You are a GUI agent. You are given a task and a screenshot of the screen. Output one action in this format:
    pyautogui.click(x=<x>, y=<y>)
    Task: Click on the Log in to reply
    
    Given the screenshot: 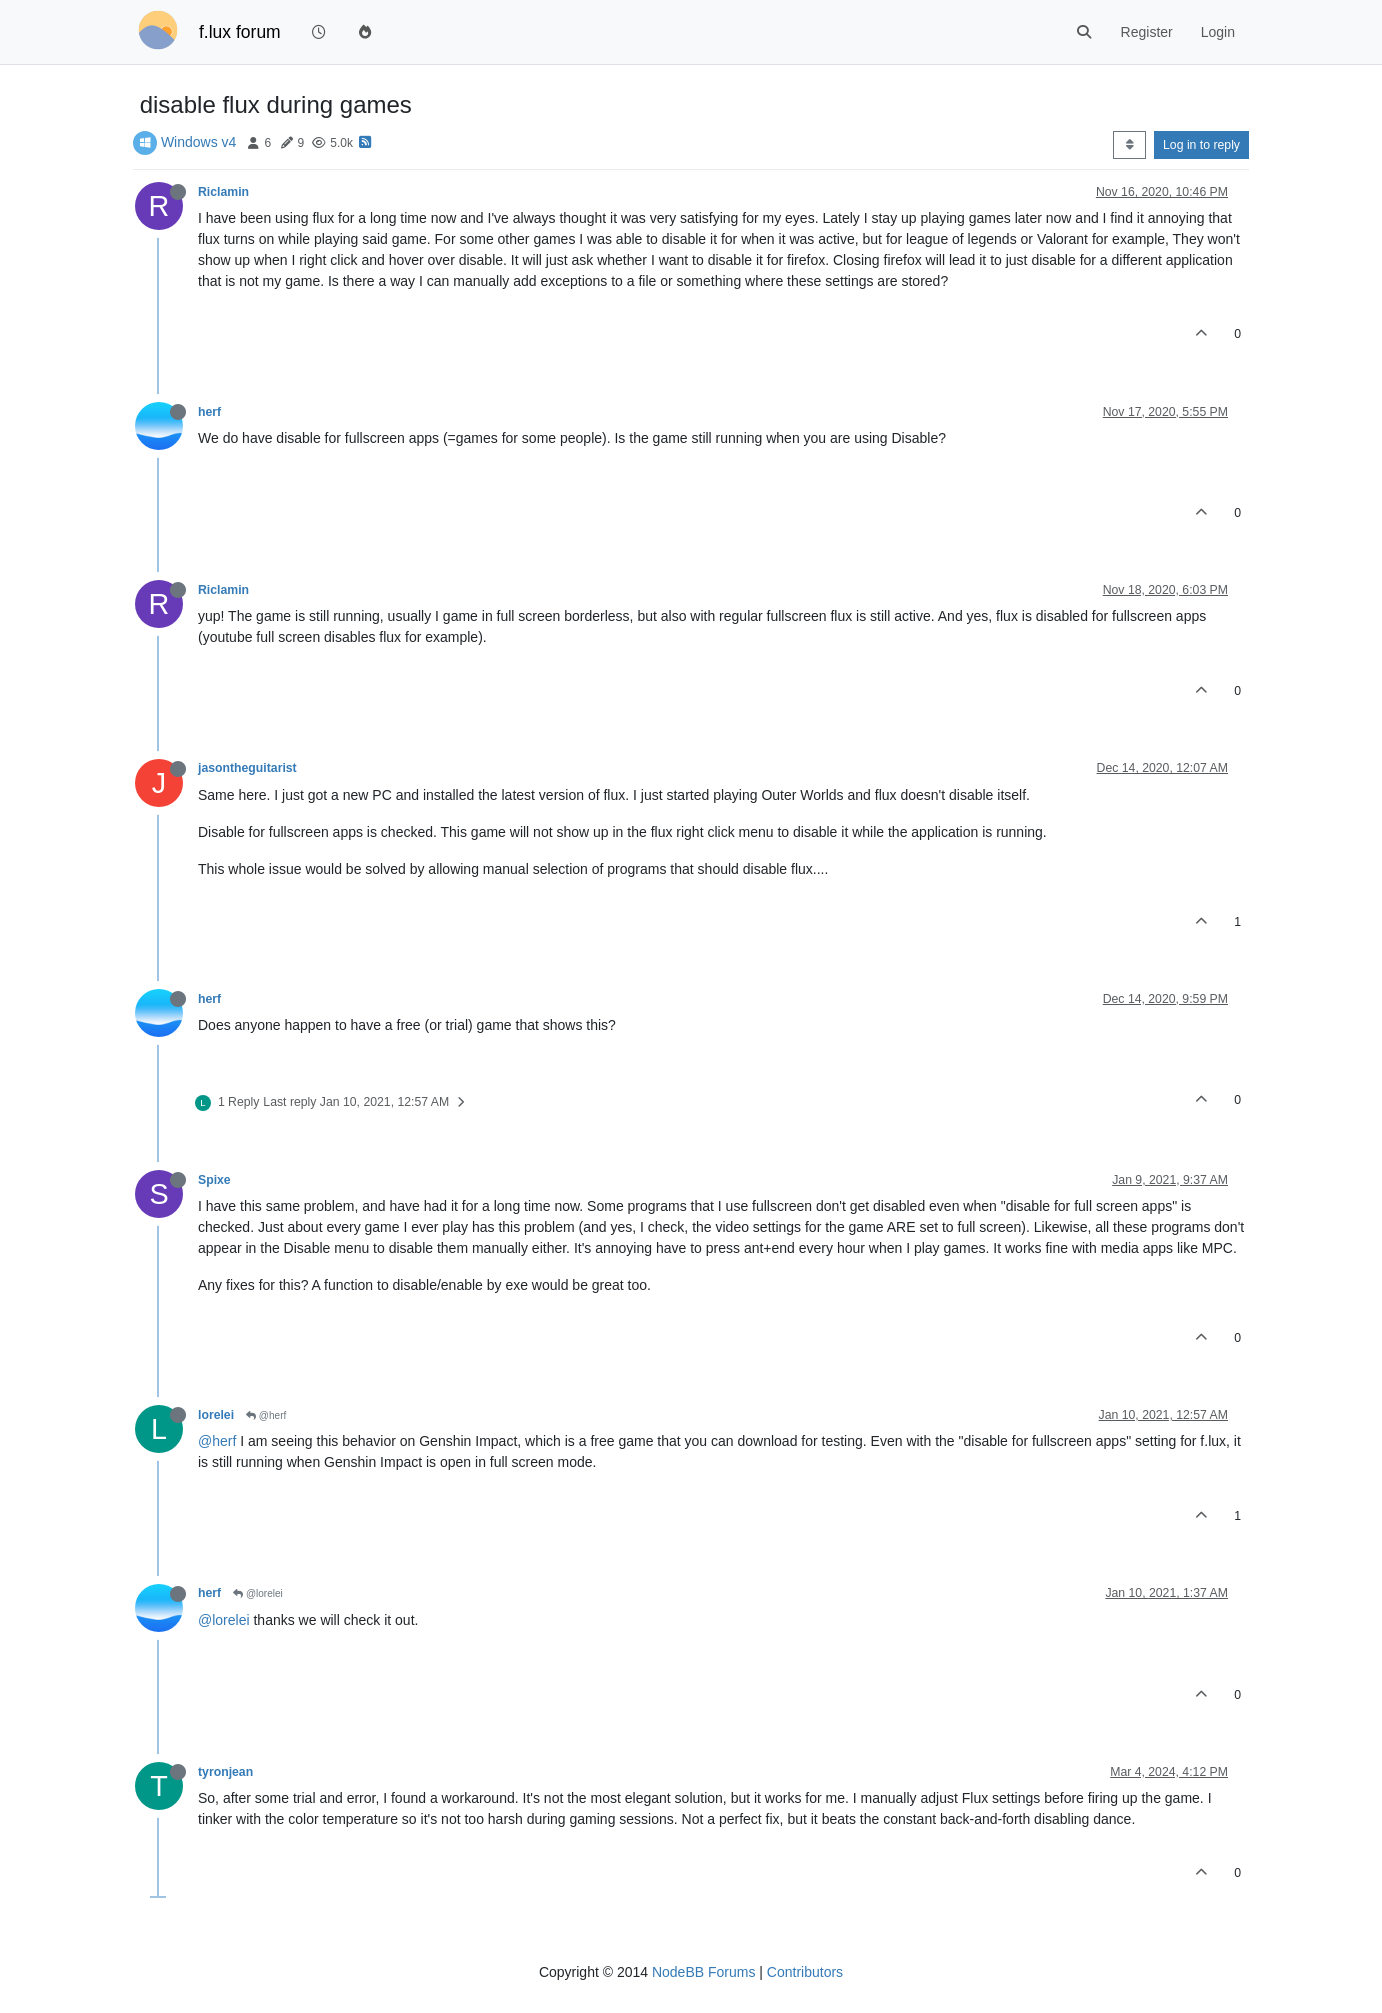 What is the action you would take?
    pyautogui.click(x=1201, y=145)
    